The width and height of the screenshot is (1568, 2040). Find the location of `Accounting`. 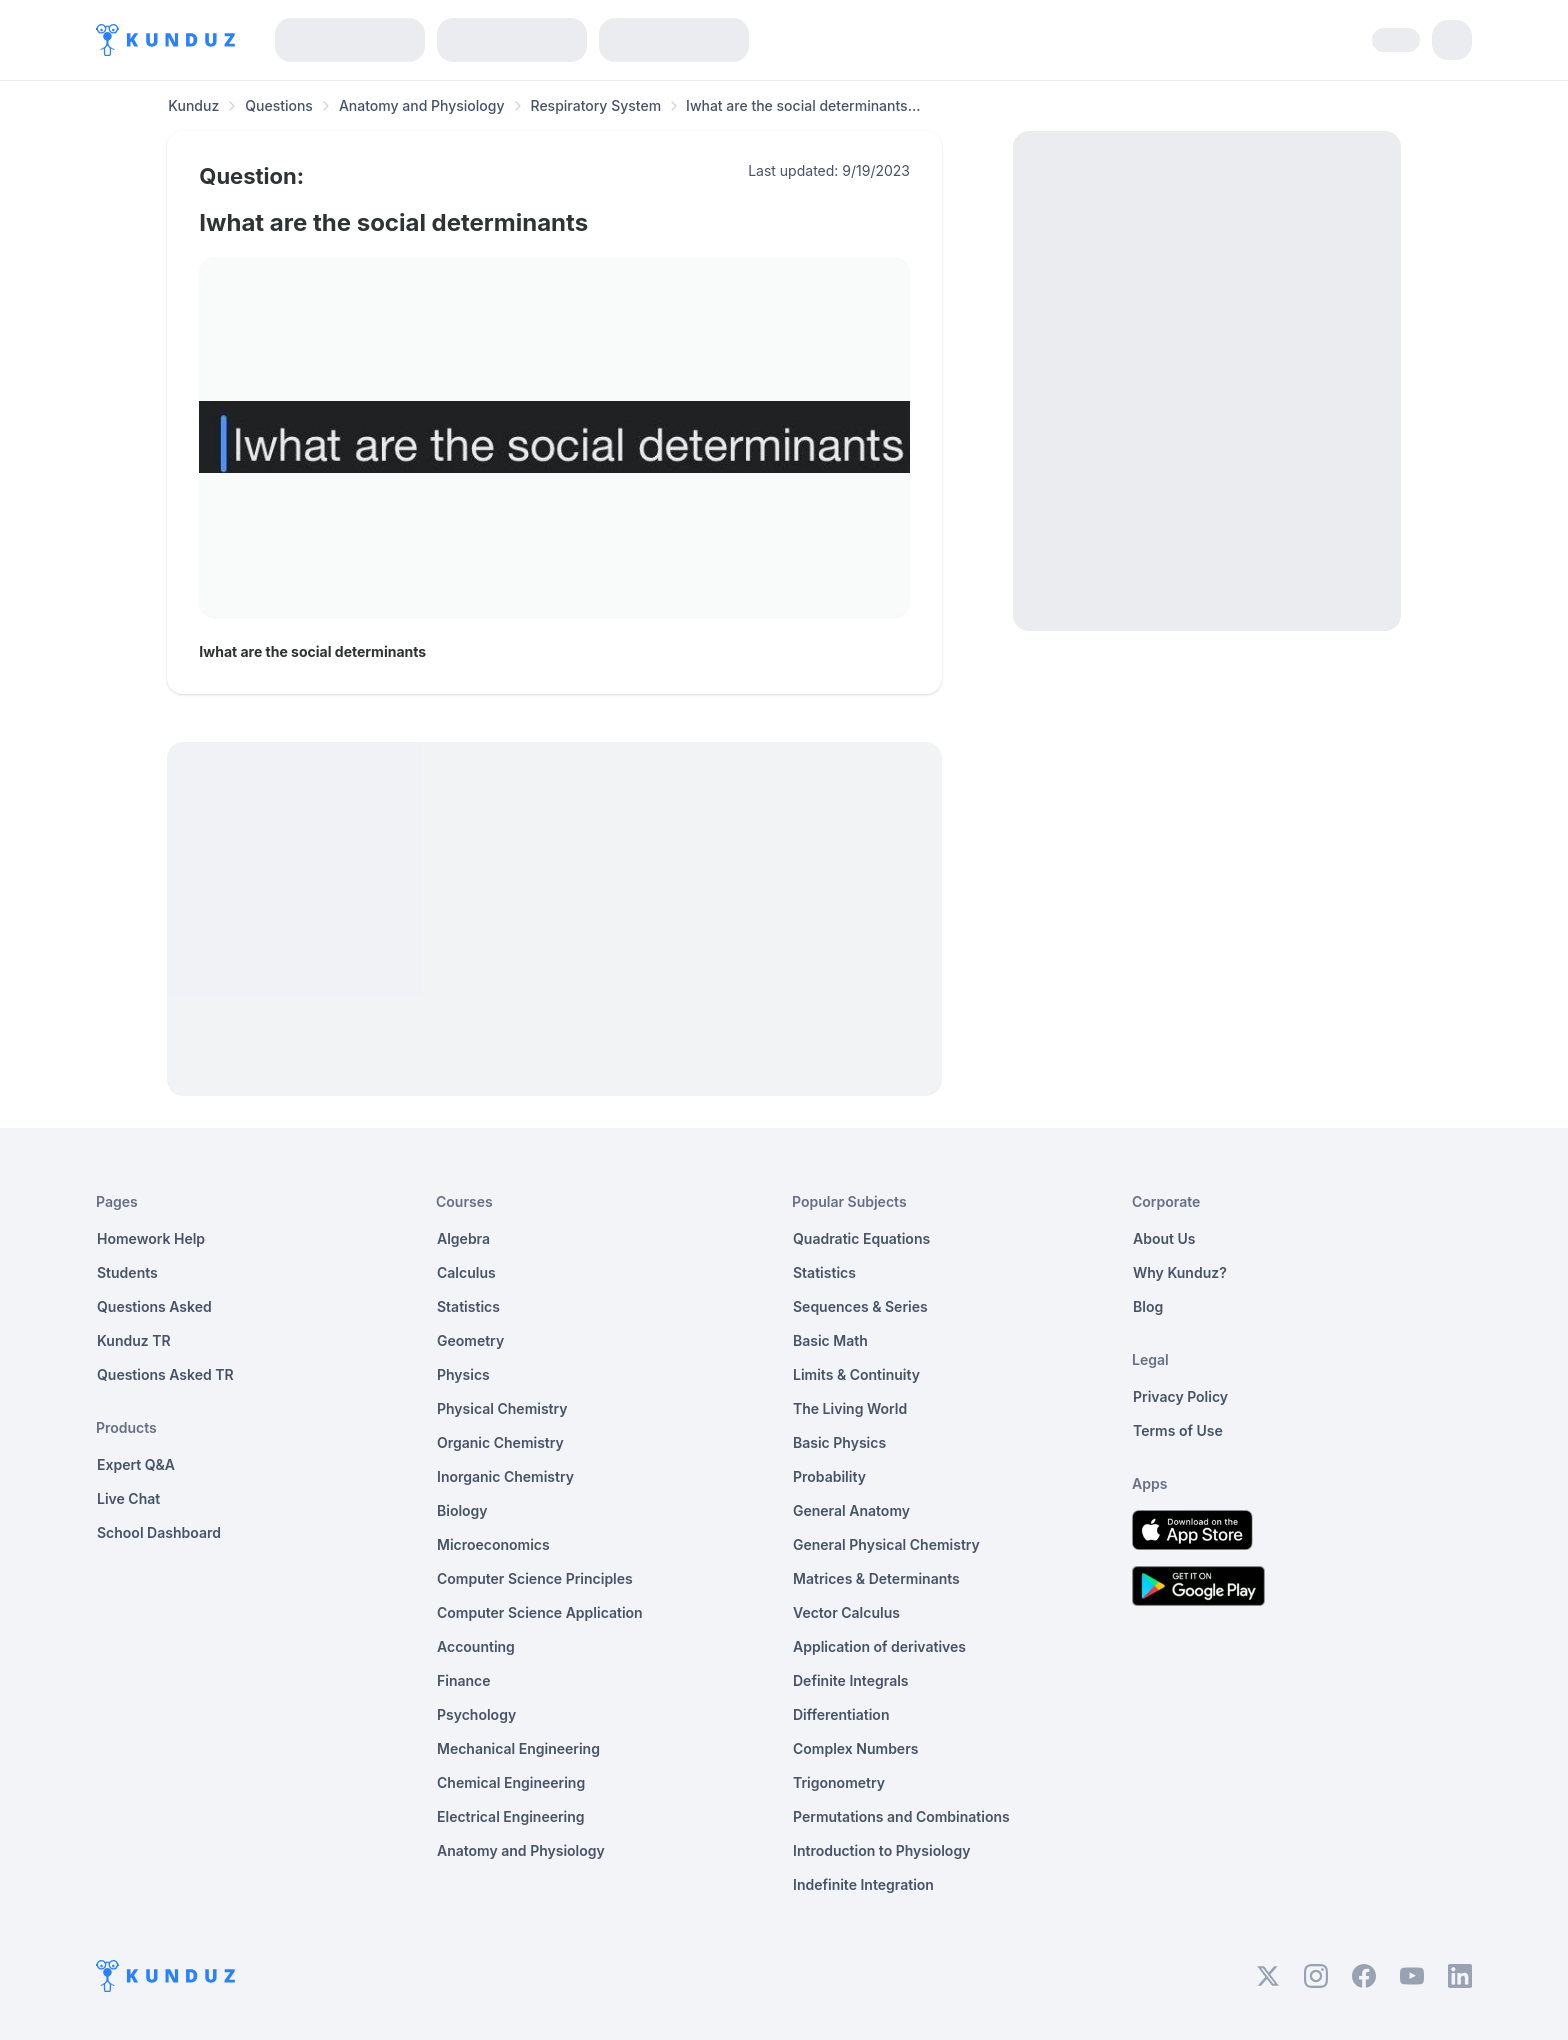

Accounting is located at coordinates (476, 1646).